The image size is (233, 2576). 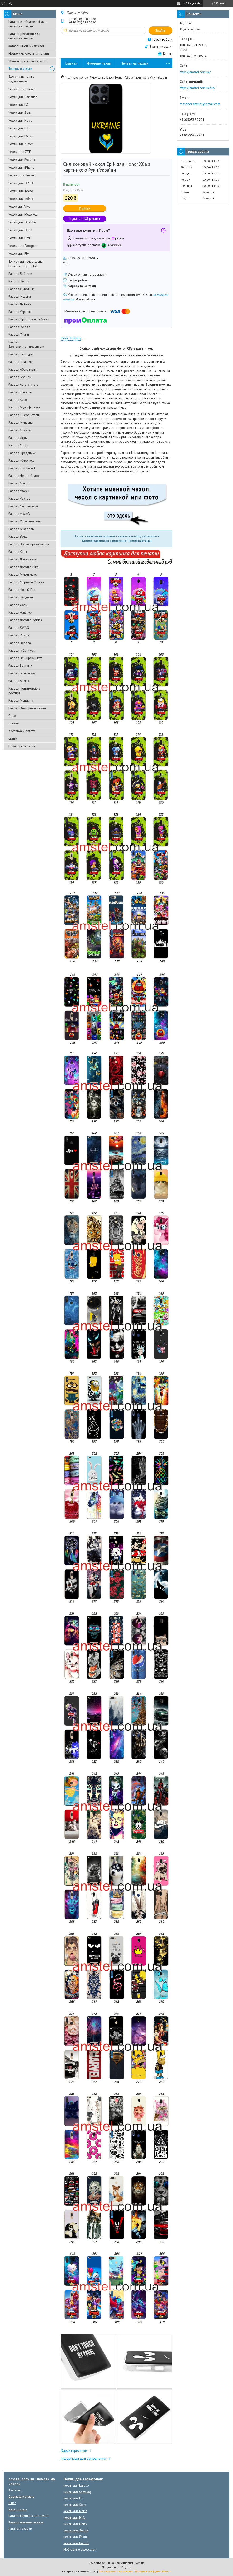 I want to click on Раздел Логотип Adidas, so click(x=25, y=620).